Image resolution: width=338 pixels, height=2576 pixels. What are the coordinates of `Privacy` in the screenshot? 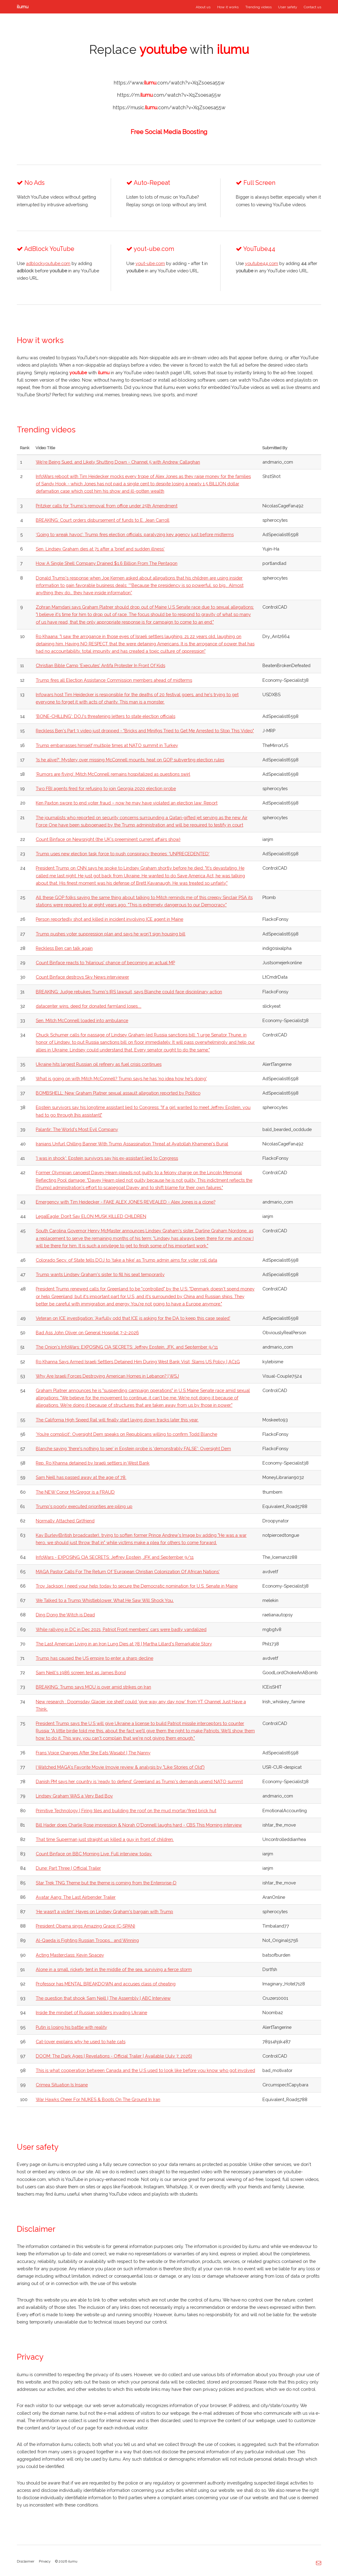 It's located at (44, 2561).